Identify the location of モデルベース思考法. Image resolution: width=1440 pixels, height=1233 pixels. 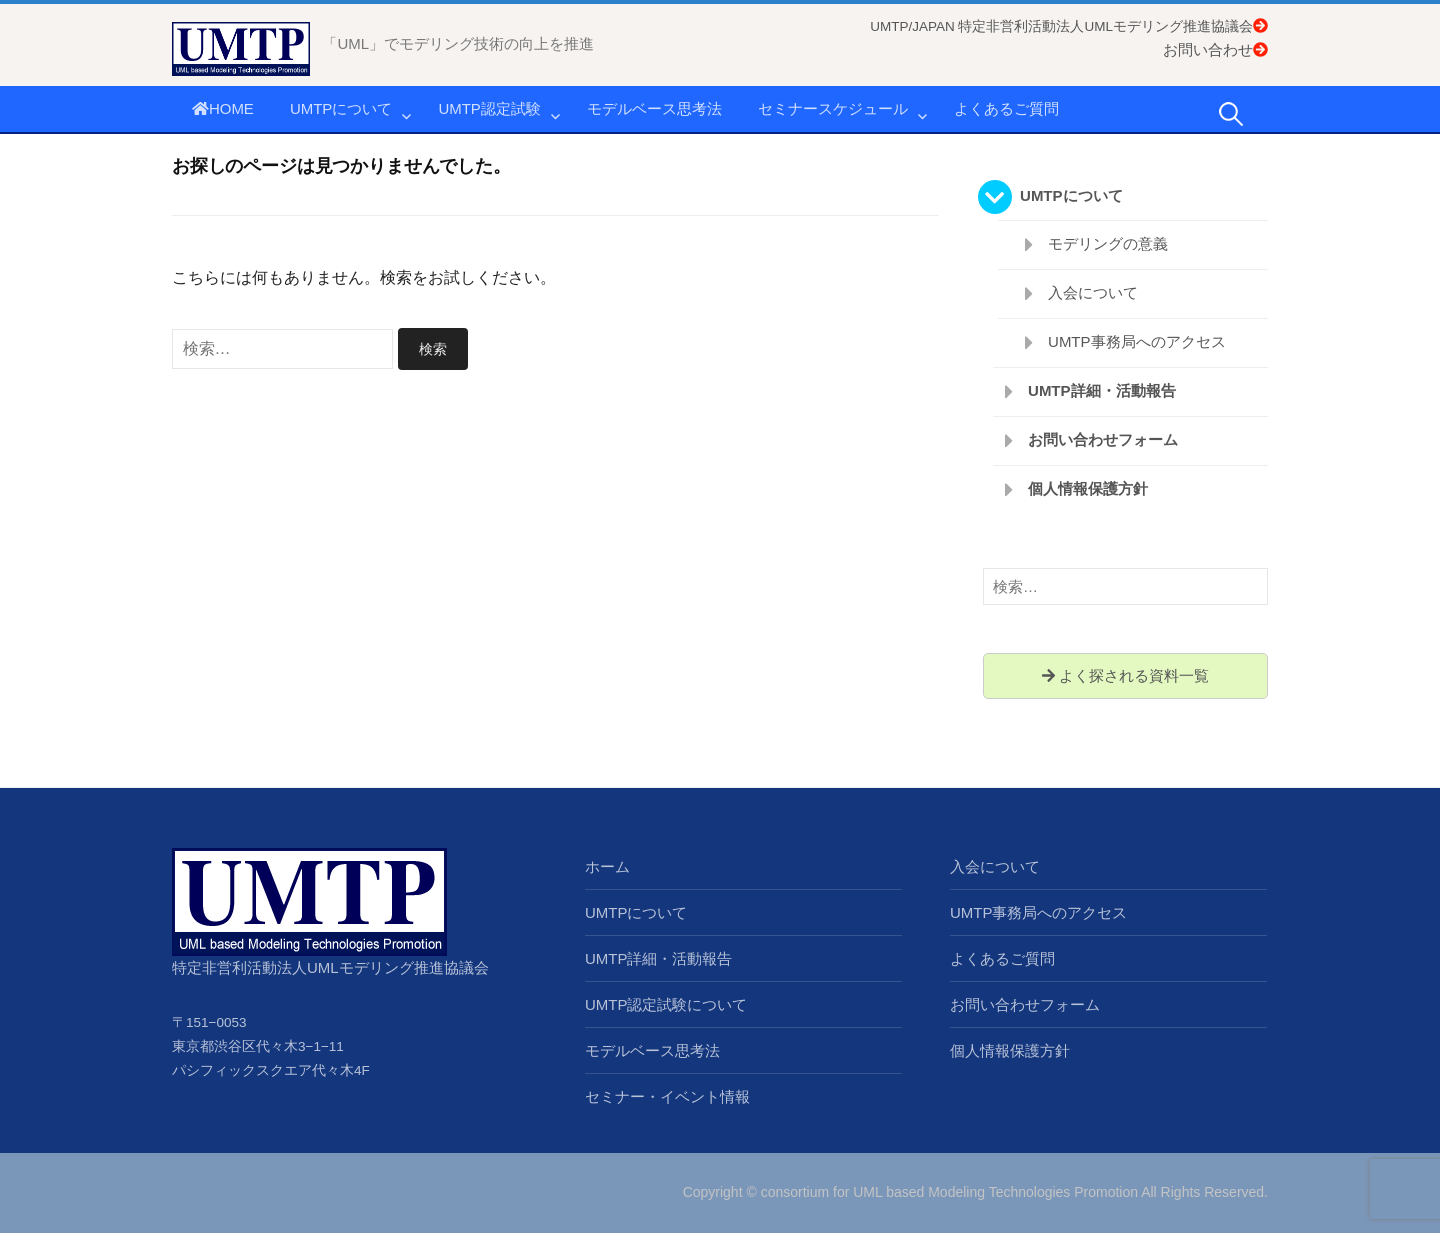
(654, 108).